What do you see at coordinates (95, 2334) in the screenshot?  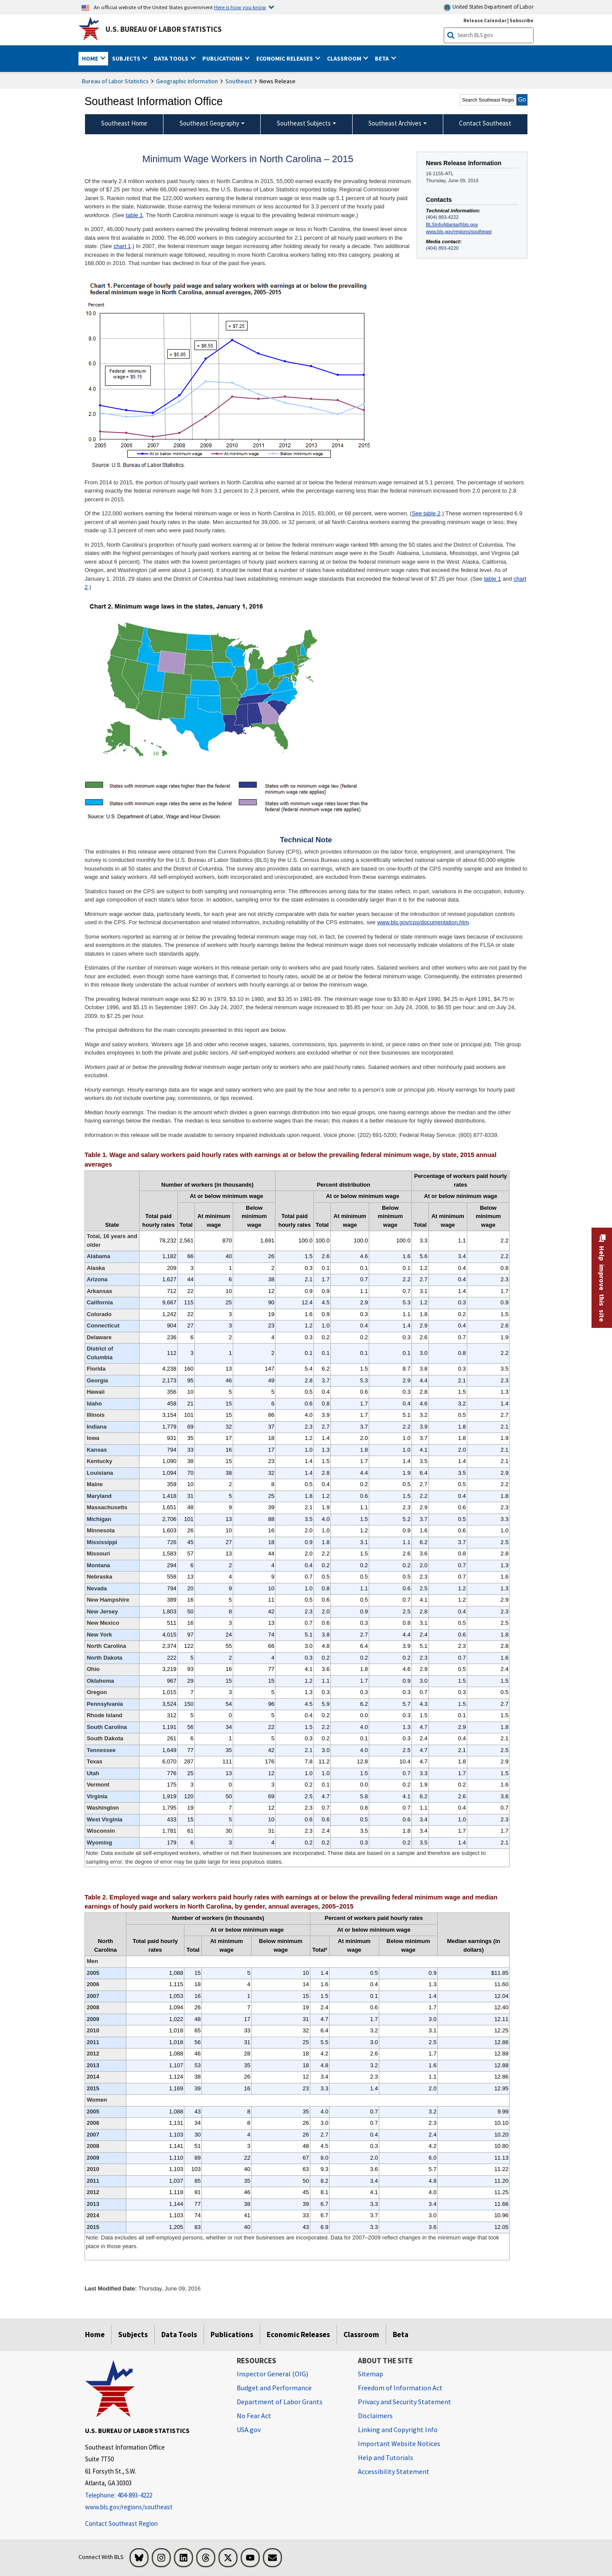 I see `Home` at bounding box center [95, 2334].